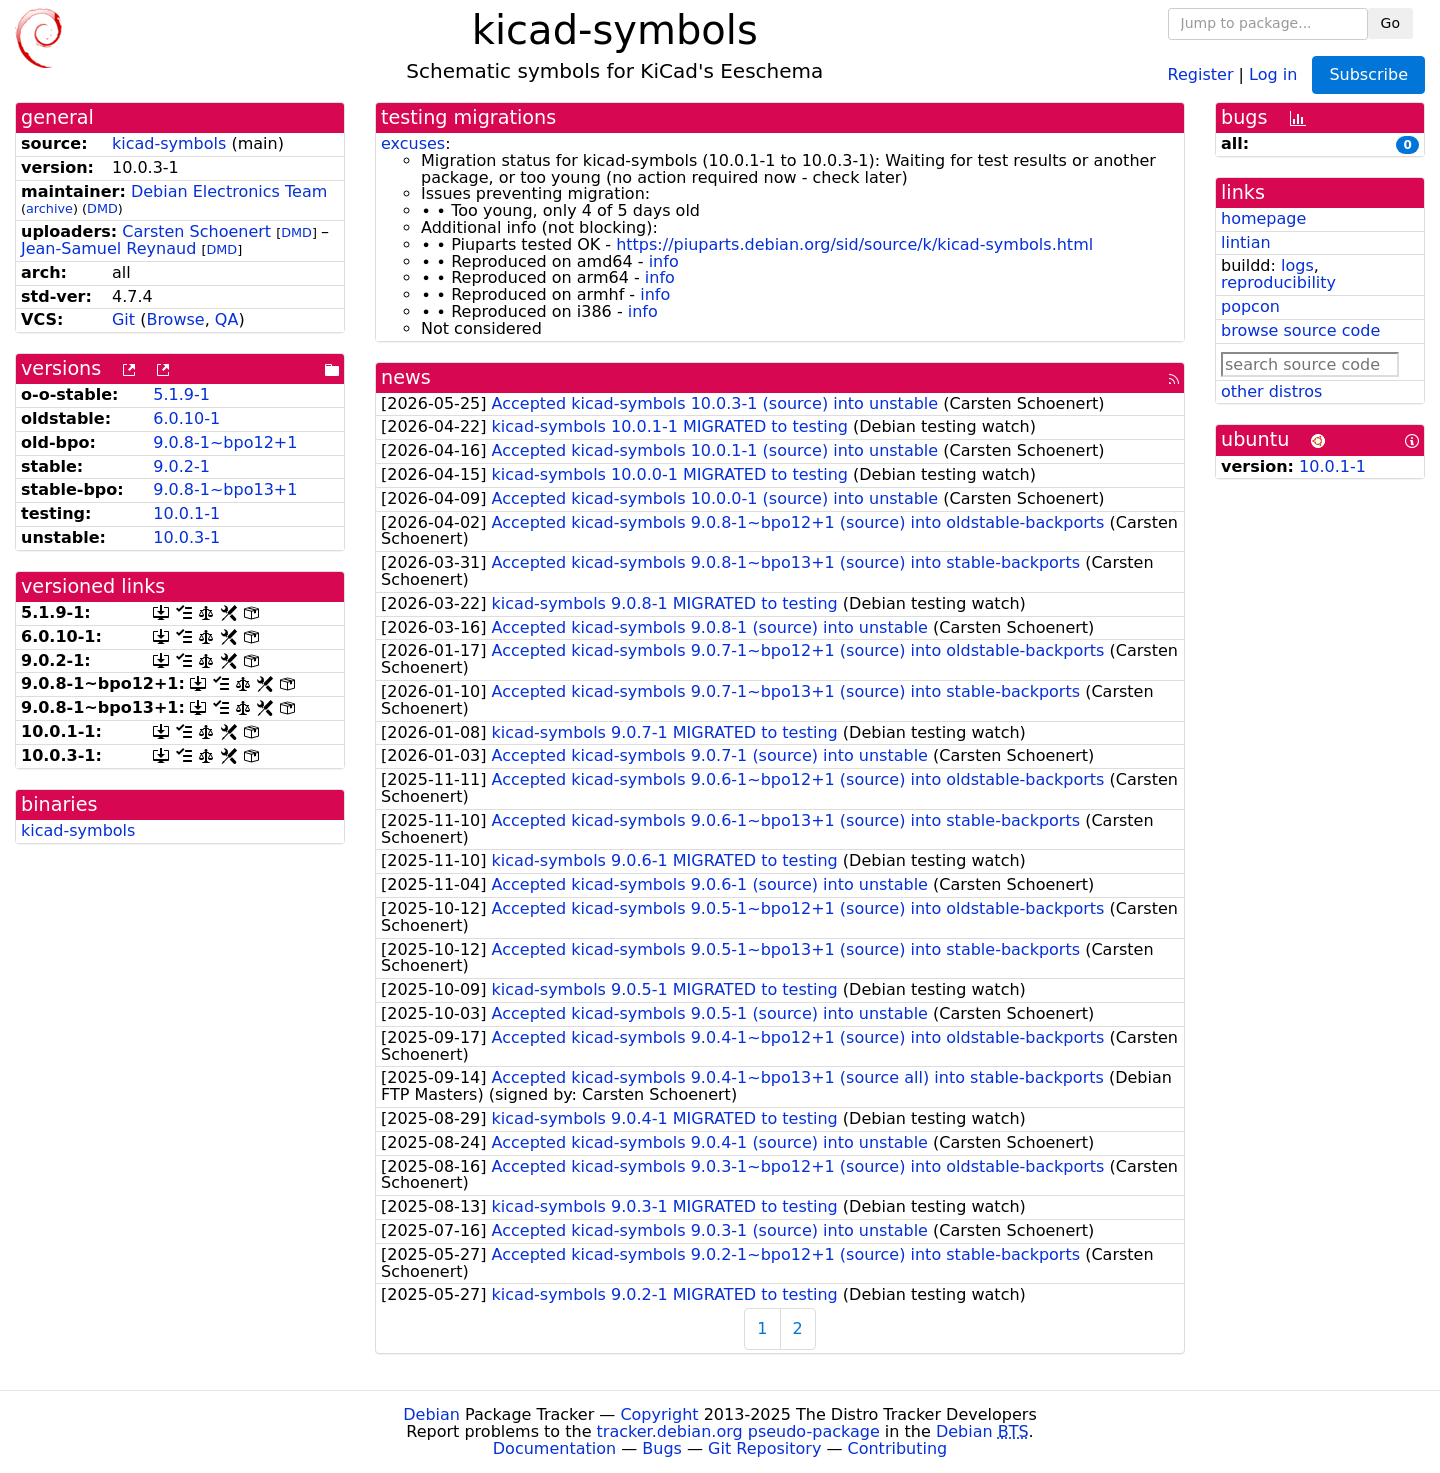 This screenshot has height=1473, width=1440. What do you see at coordinates (664, 261) in the screenshot?
I see `info` at bounding box center [664, 261].